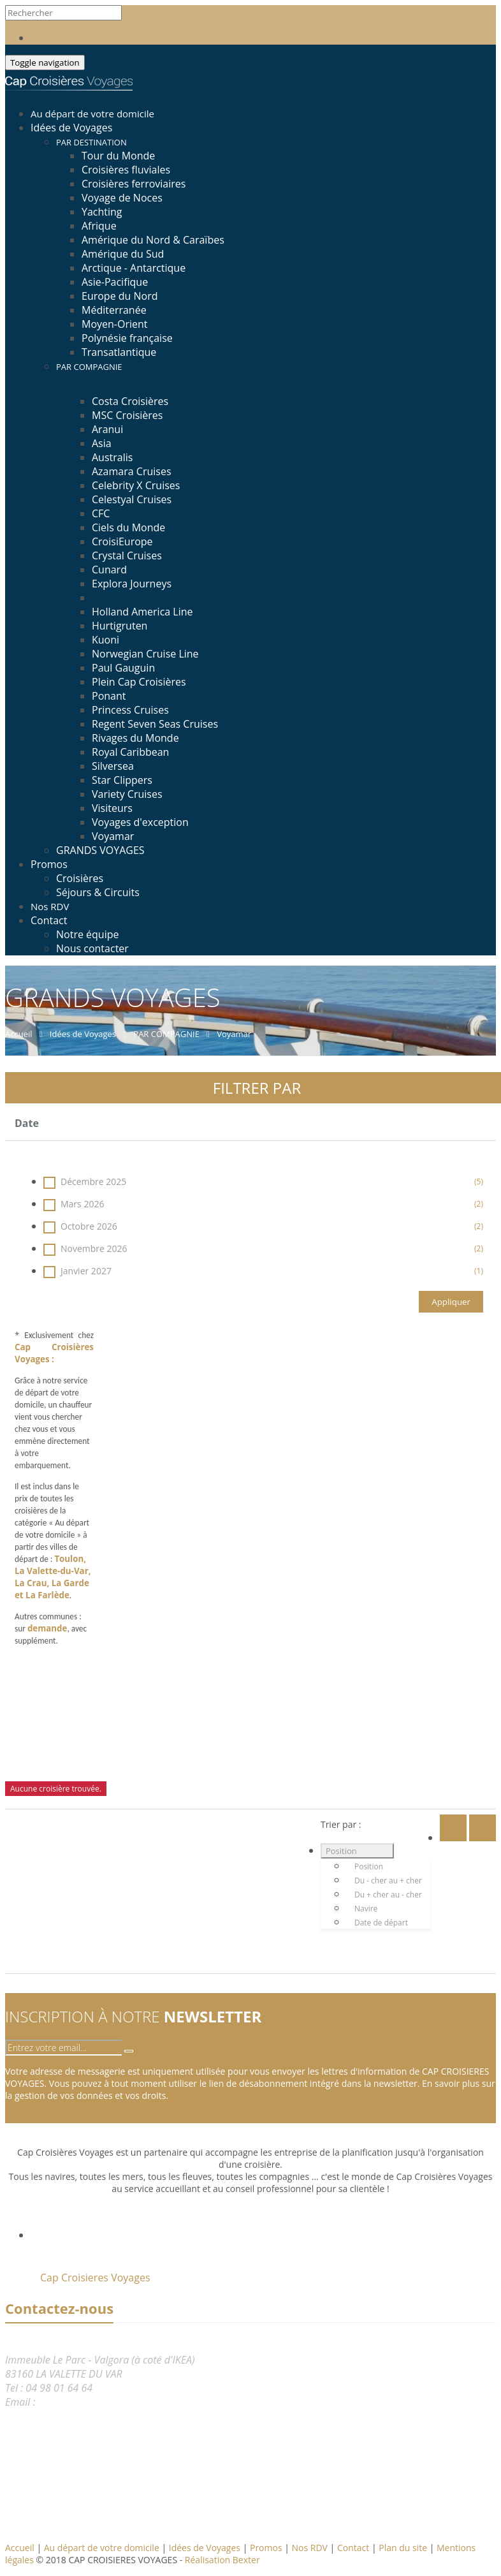 The image size is (501, 2576). I want to click on Star Clippers, so click(122, 780).